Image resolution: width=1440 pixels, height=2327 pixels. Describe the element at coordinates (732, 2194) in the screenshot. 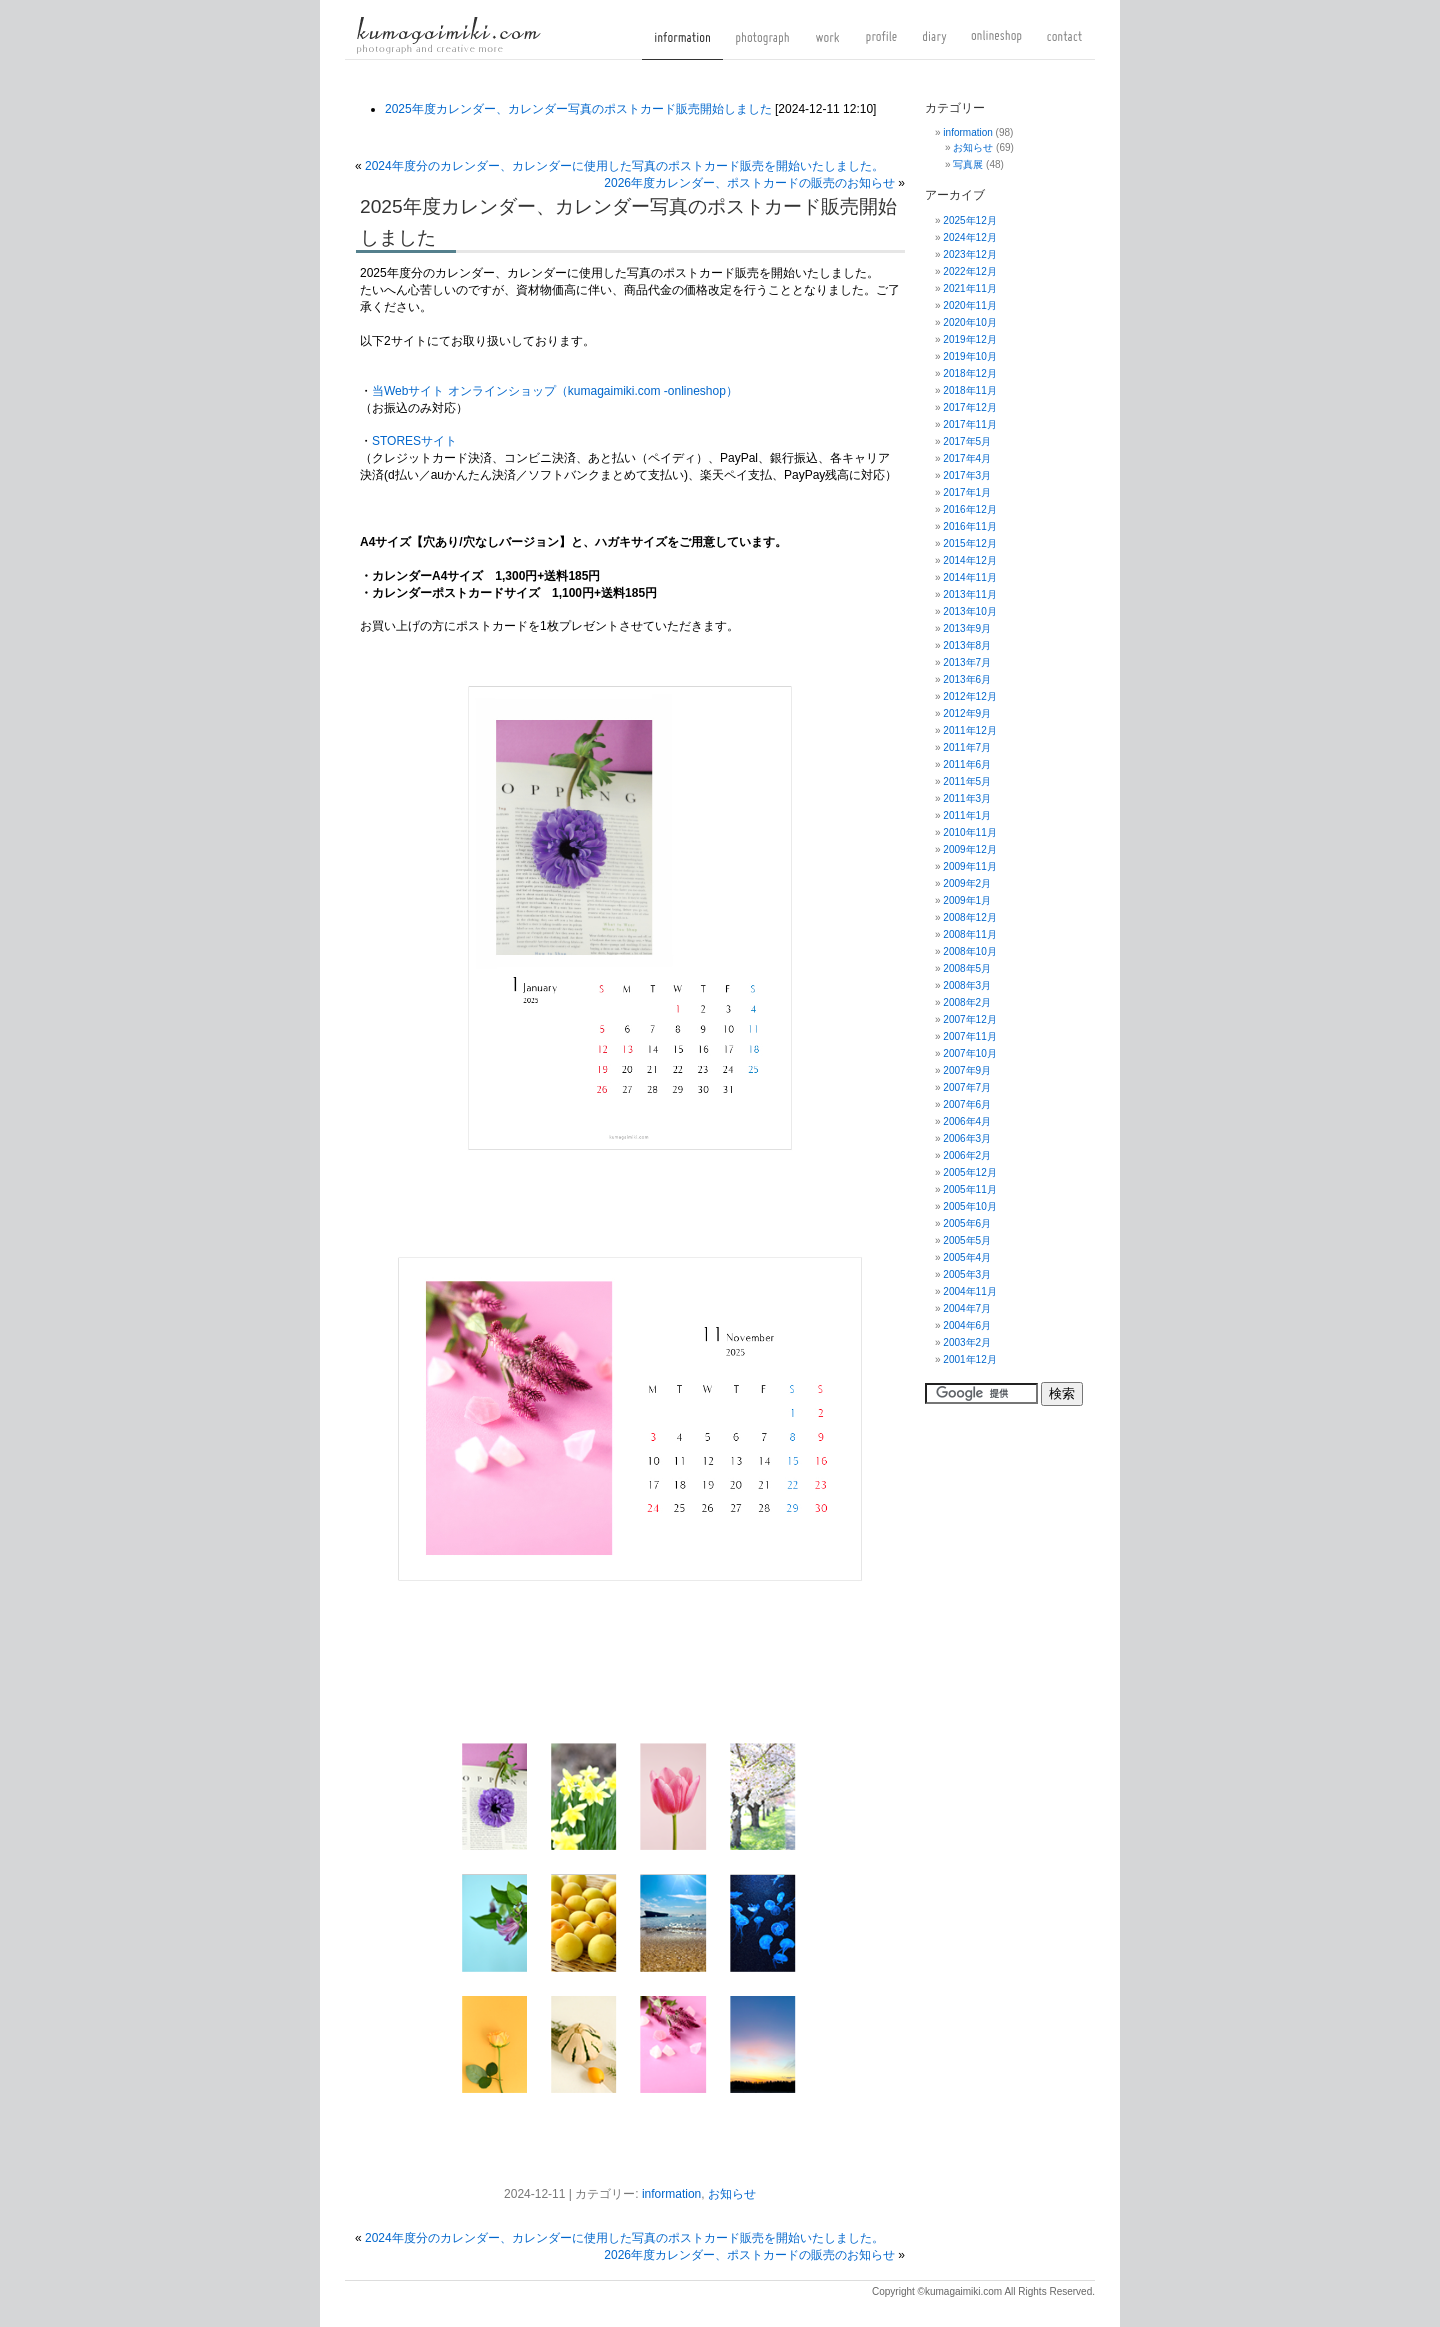

I see `お知らせ` at that location.